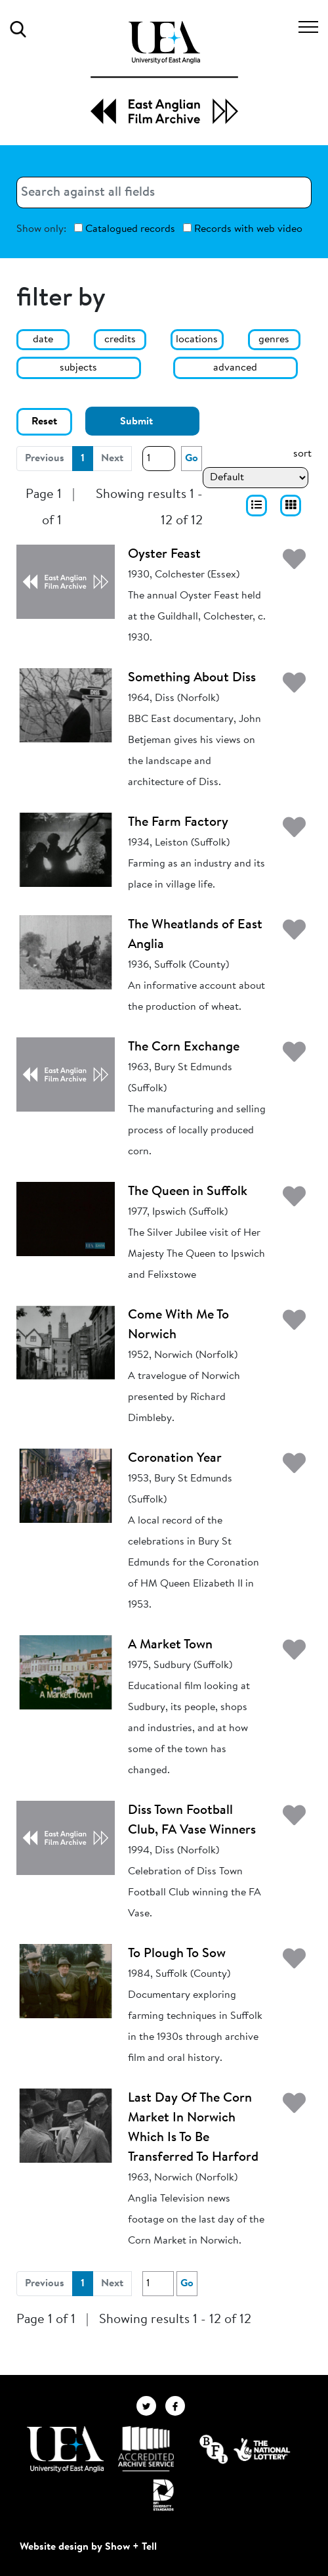 The image size is (328, 2576). I want to click on [Coronation Year], so click(65, 1485).